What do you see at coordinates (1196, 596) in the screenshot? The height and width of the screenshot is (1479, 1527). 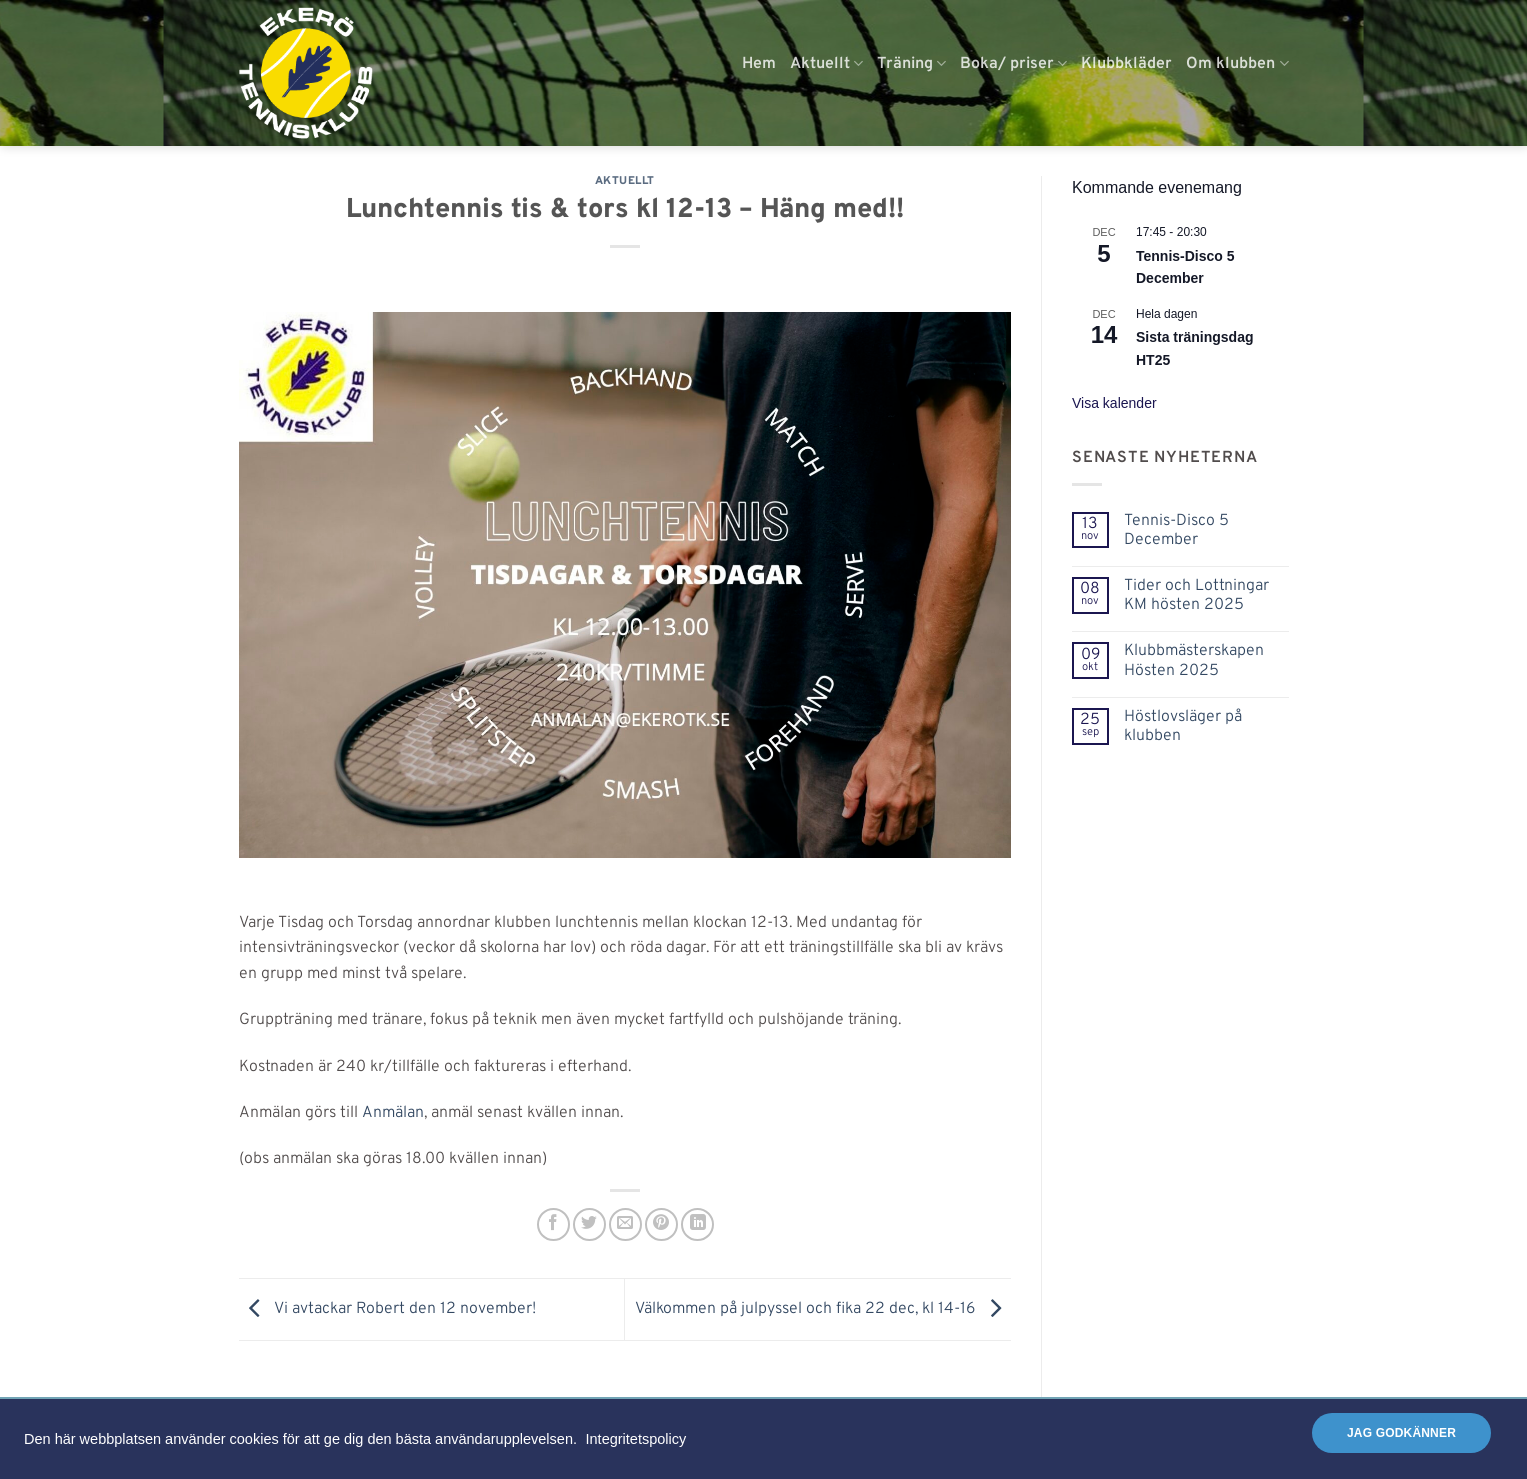 I see `Tider och Lottningar KM hösten 2025` at bounding box center [1196, 596].